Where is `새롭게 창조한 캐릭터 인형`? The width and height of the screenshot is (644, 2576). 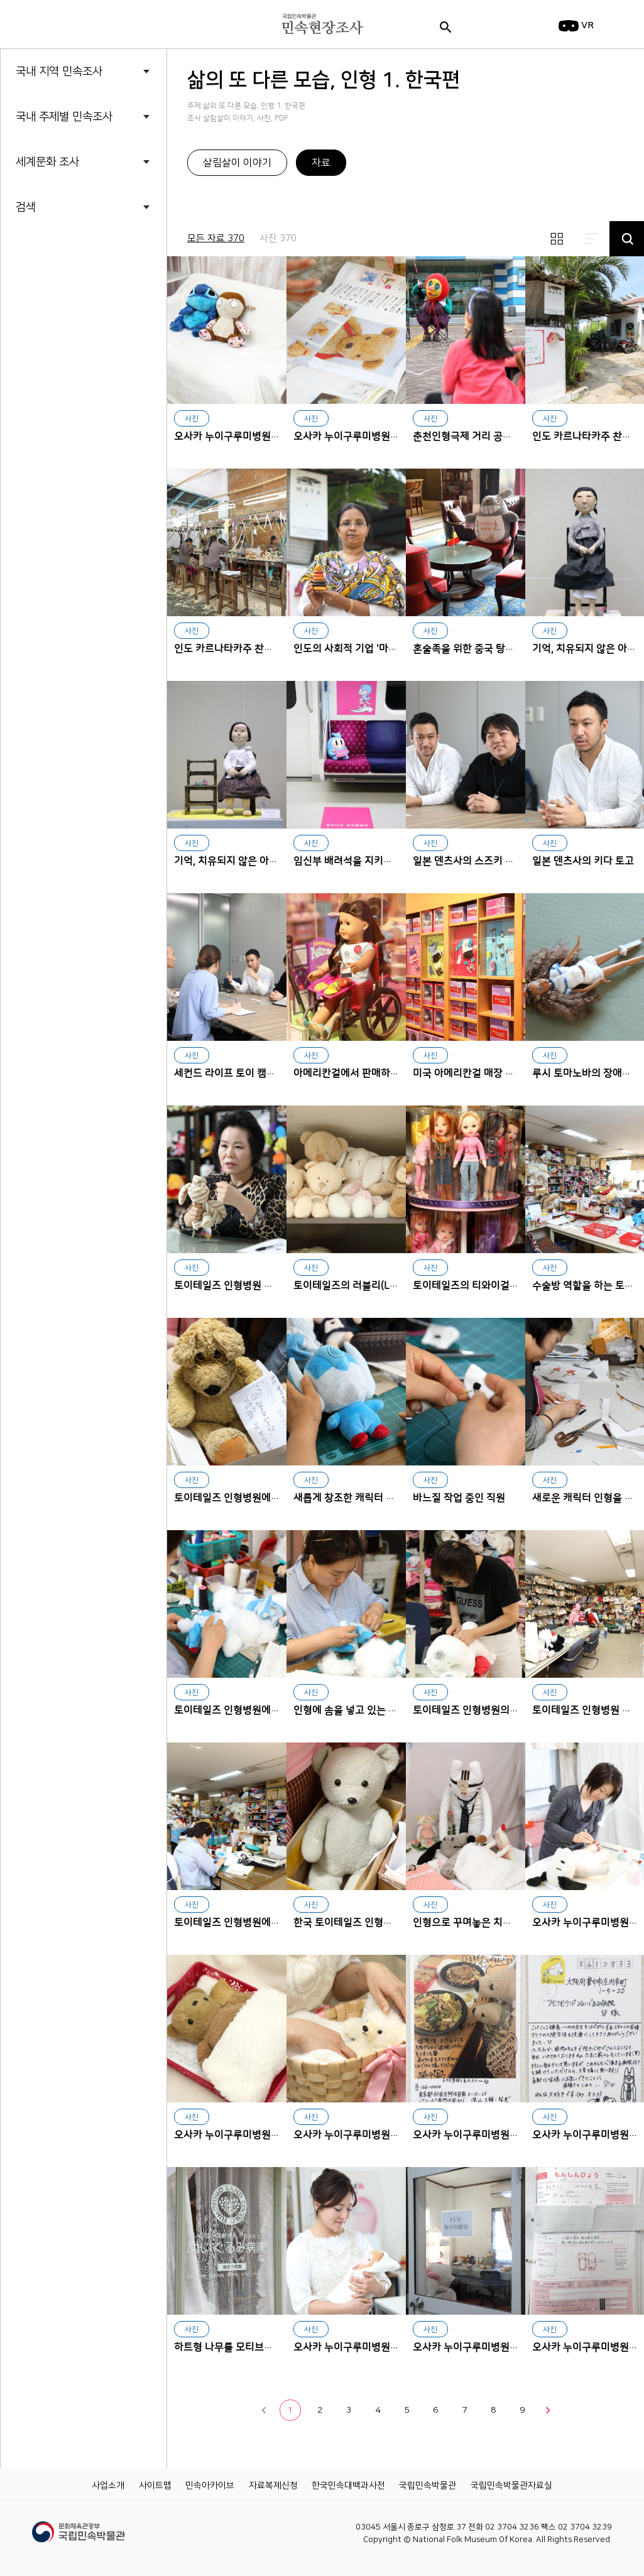 새롭게 창조한 캐릭터 인형 is located at coordinates (346, 1391).